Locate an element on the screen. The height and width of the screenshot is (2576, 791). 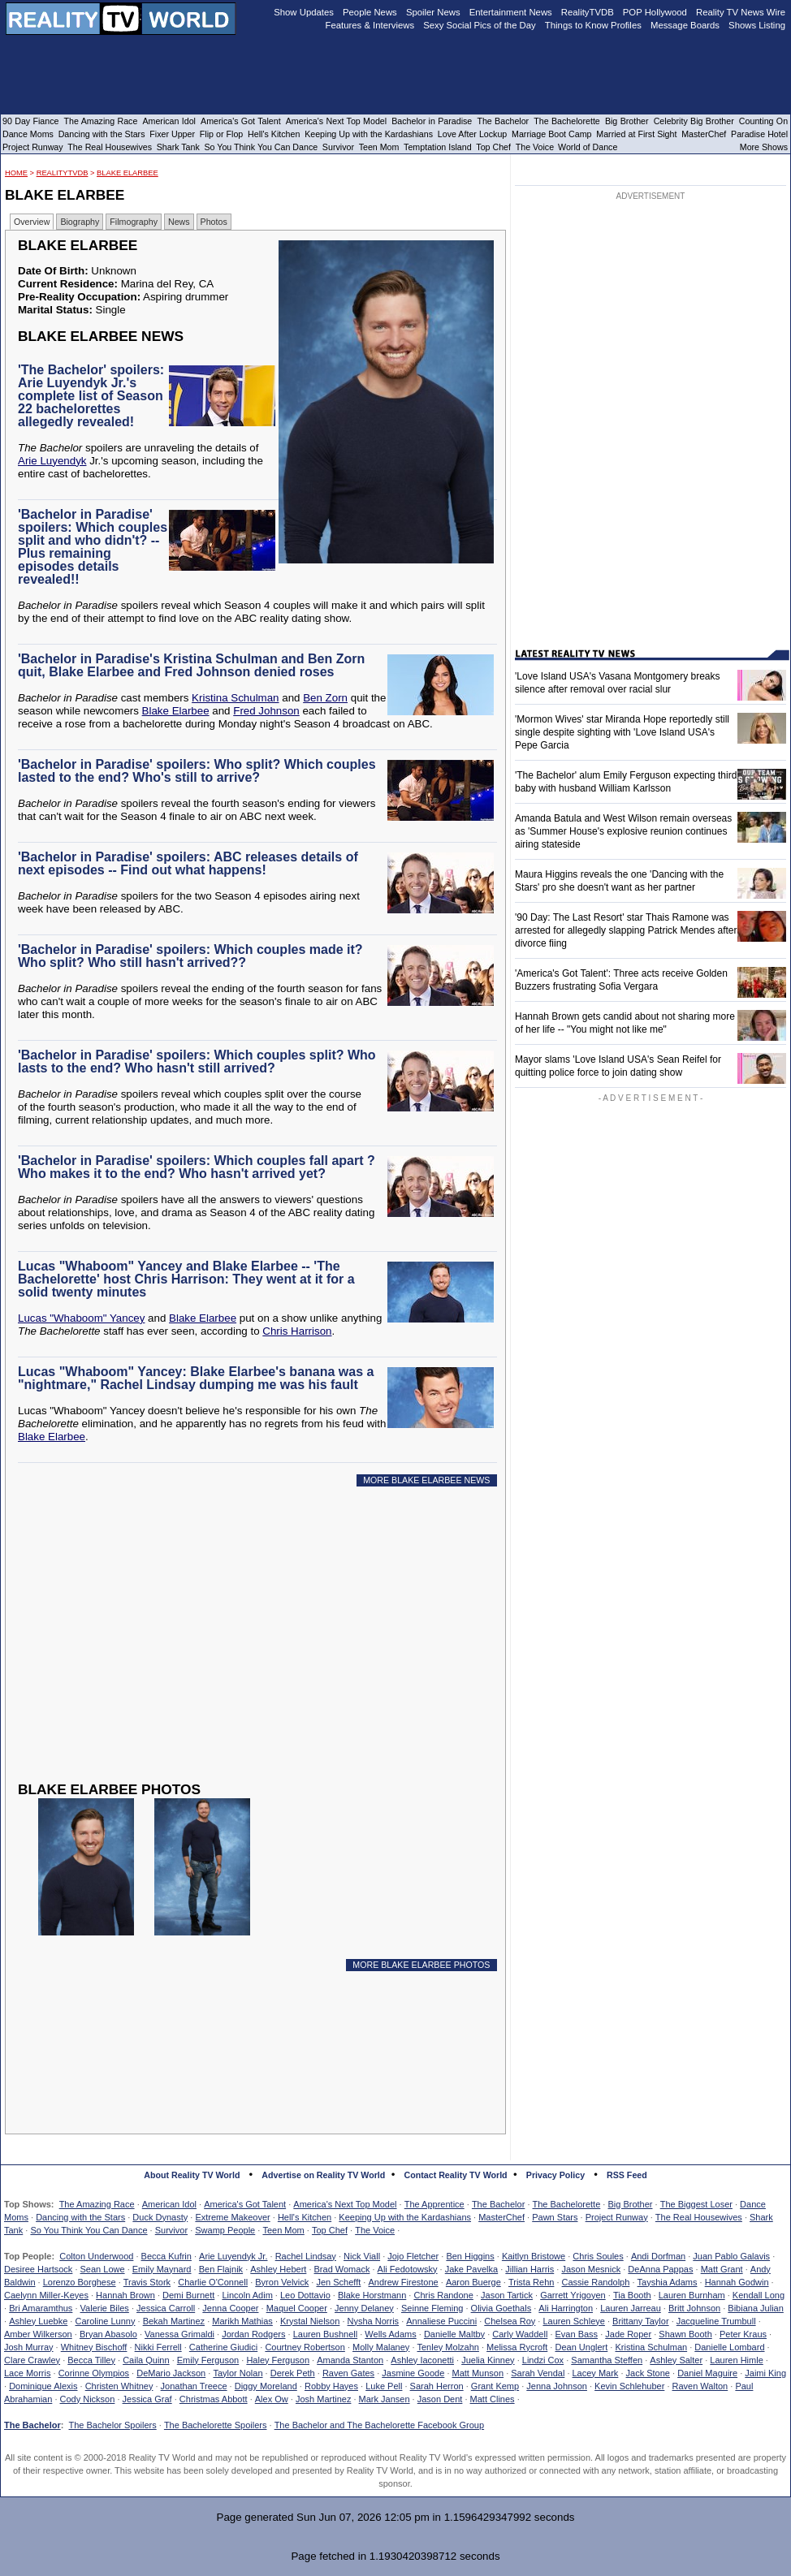
News is located at coordinates (179, 222).